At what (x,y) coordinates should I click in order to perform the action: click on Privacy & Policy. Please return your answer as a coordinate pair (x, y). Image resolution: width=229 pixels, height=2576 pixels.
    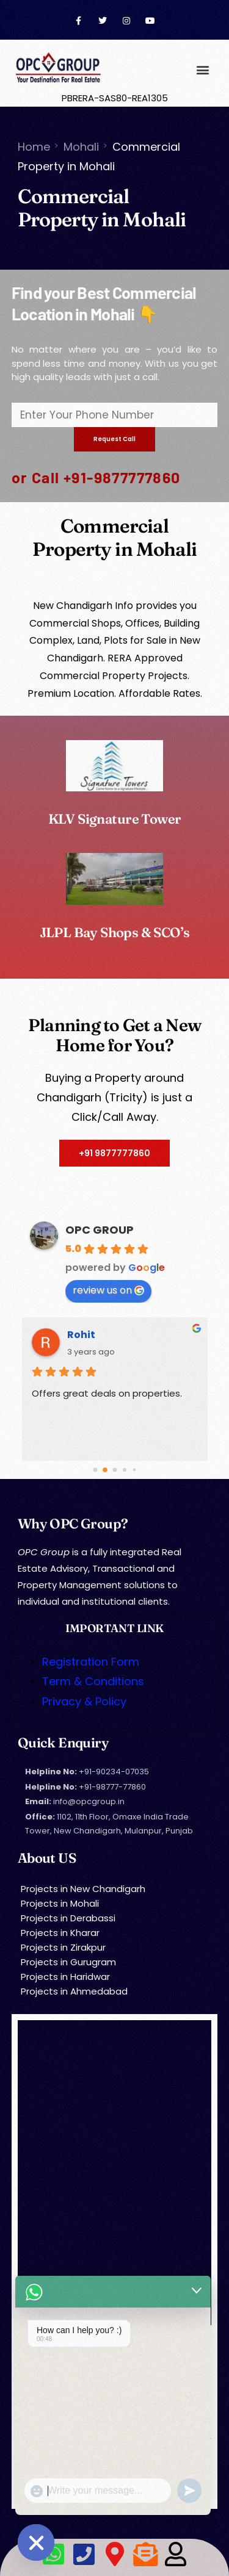
    Looking at the image, I should click on (84, 1701).